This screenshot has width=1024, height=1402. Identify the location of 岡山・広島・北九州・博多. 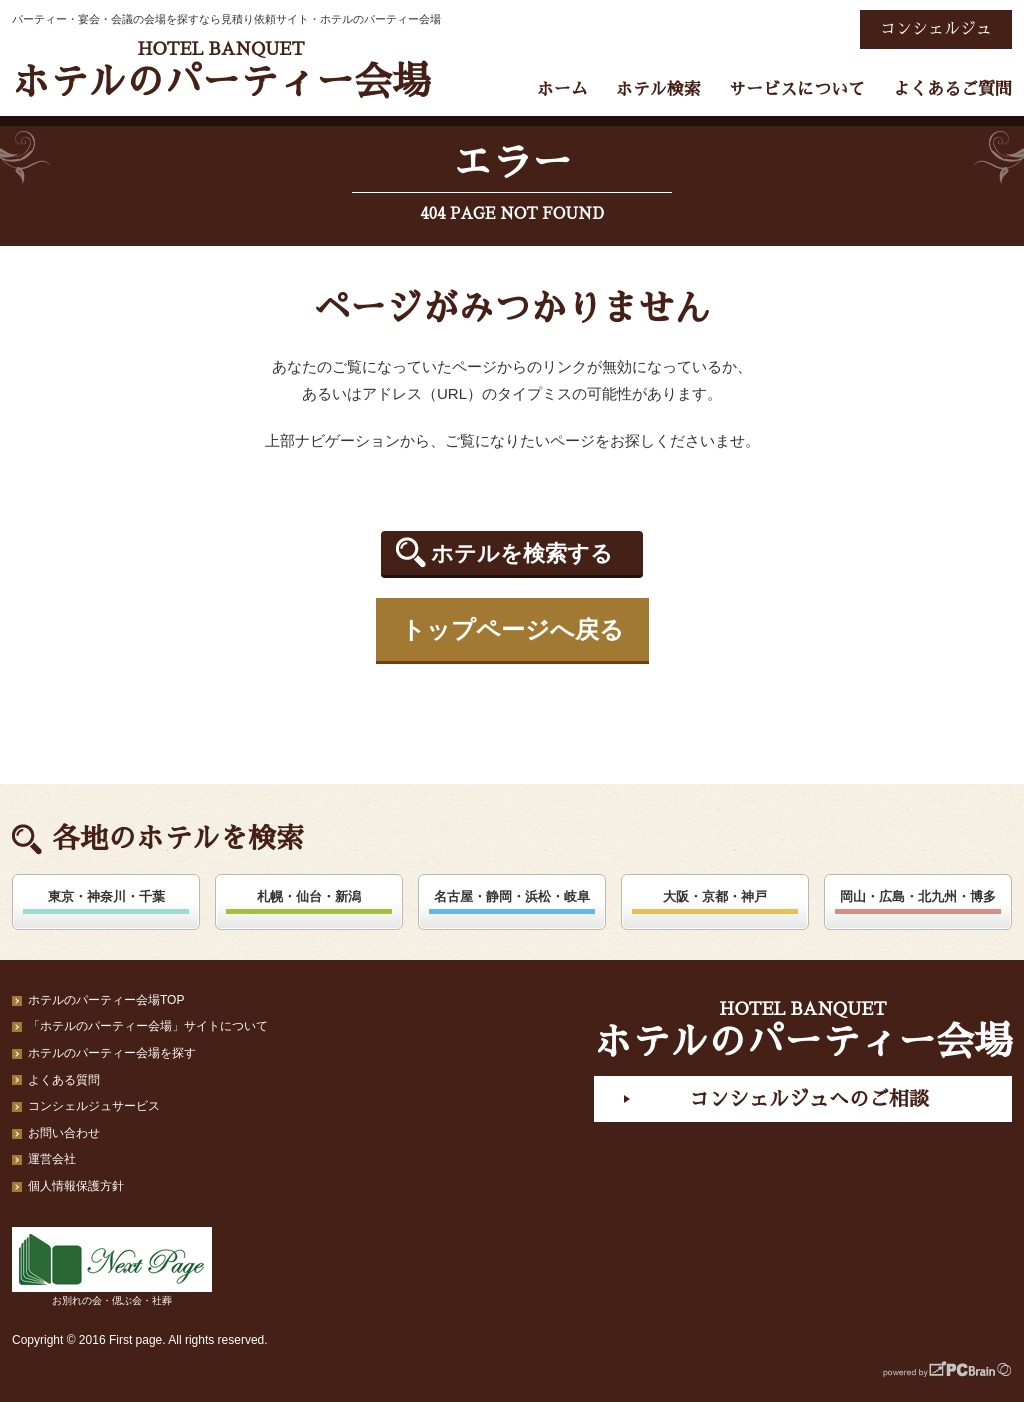
(918, 896).